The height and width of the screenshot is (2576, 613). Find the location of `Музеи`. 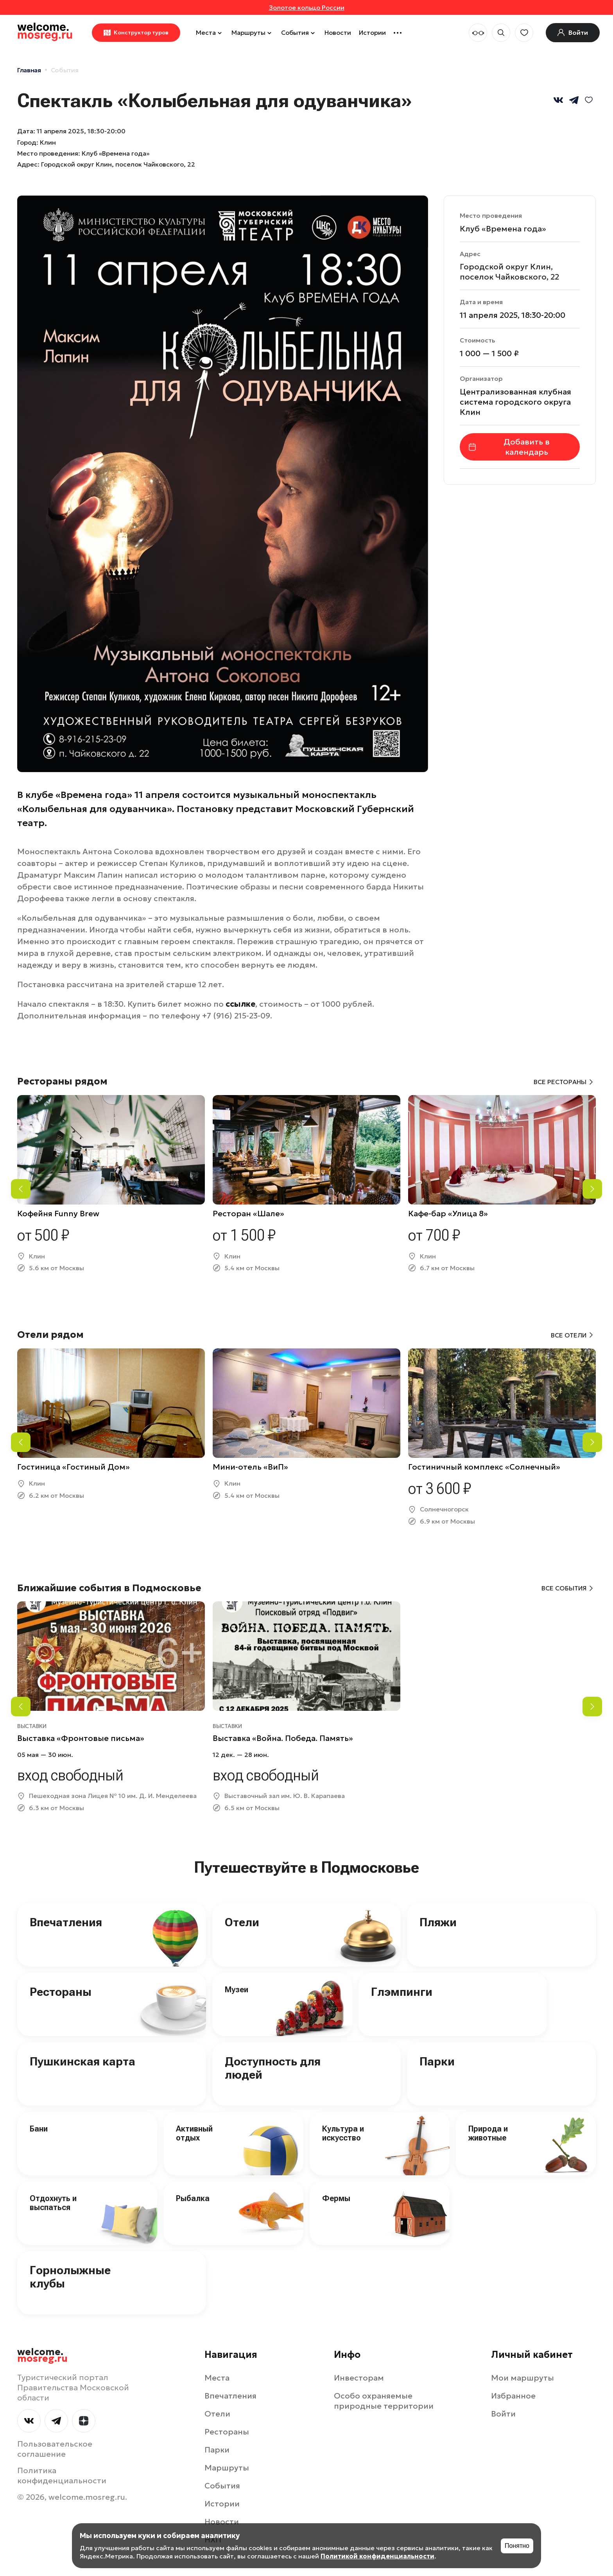

Музеи is located at coordinates (236, 1989).